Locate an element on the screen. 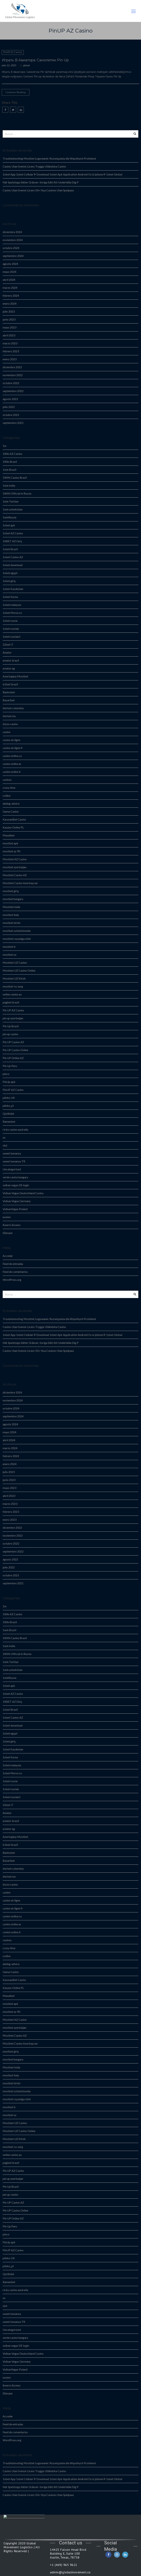 The image size is (141, 2576). plinko_pl is located at coordinates (8, 1105).